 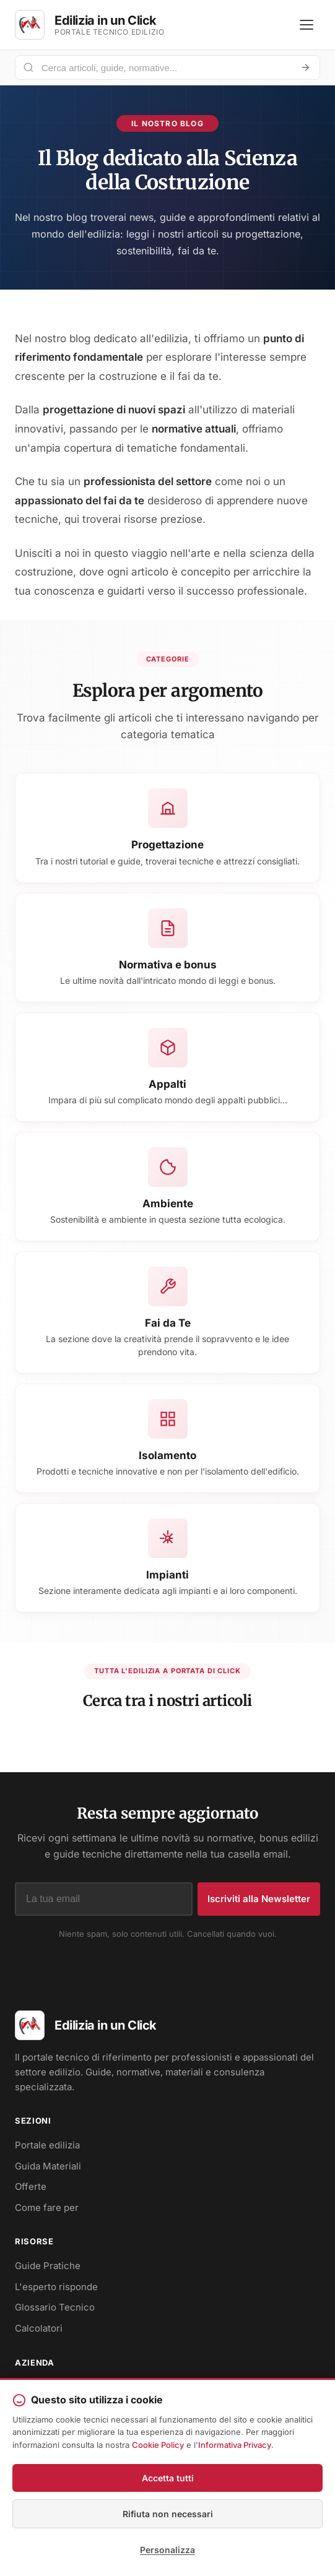 What do you see at coordinates (47, 2145) in the screenshot?
I see `Portale edilizia` at bounding box center [47, 2145].